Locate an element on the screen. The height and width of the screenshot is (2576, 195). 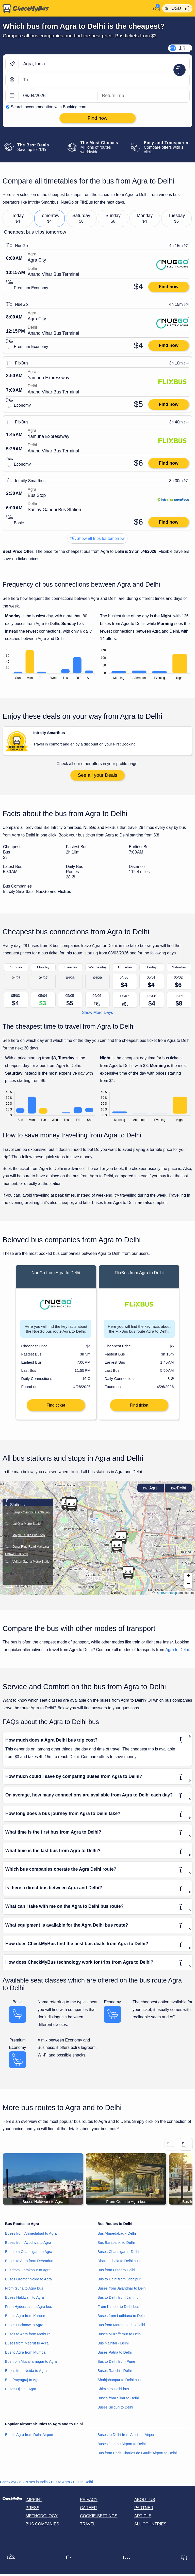
All countries is located at coordinates (150, 2531).